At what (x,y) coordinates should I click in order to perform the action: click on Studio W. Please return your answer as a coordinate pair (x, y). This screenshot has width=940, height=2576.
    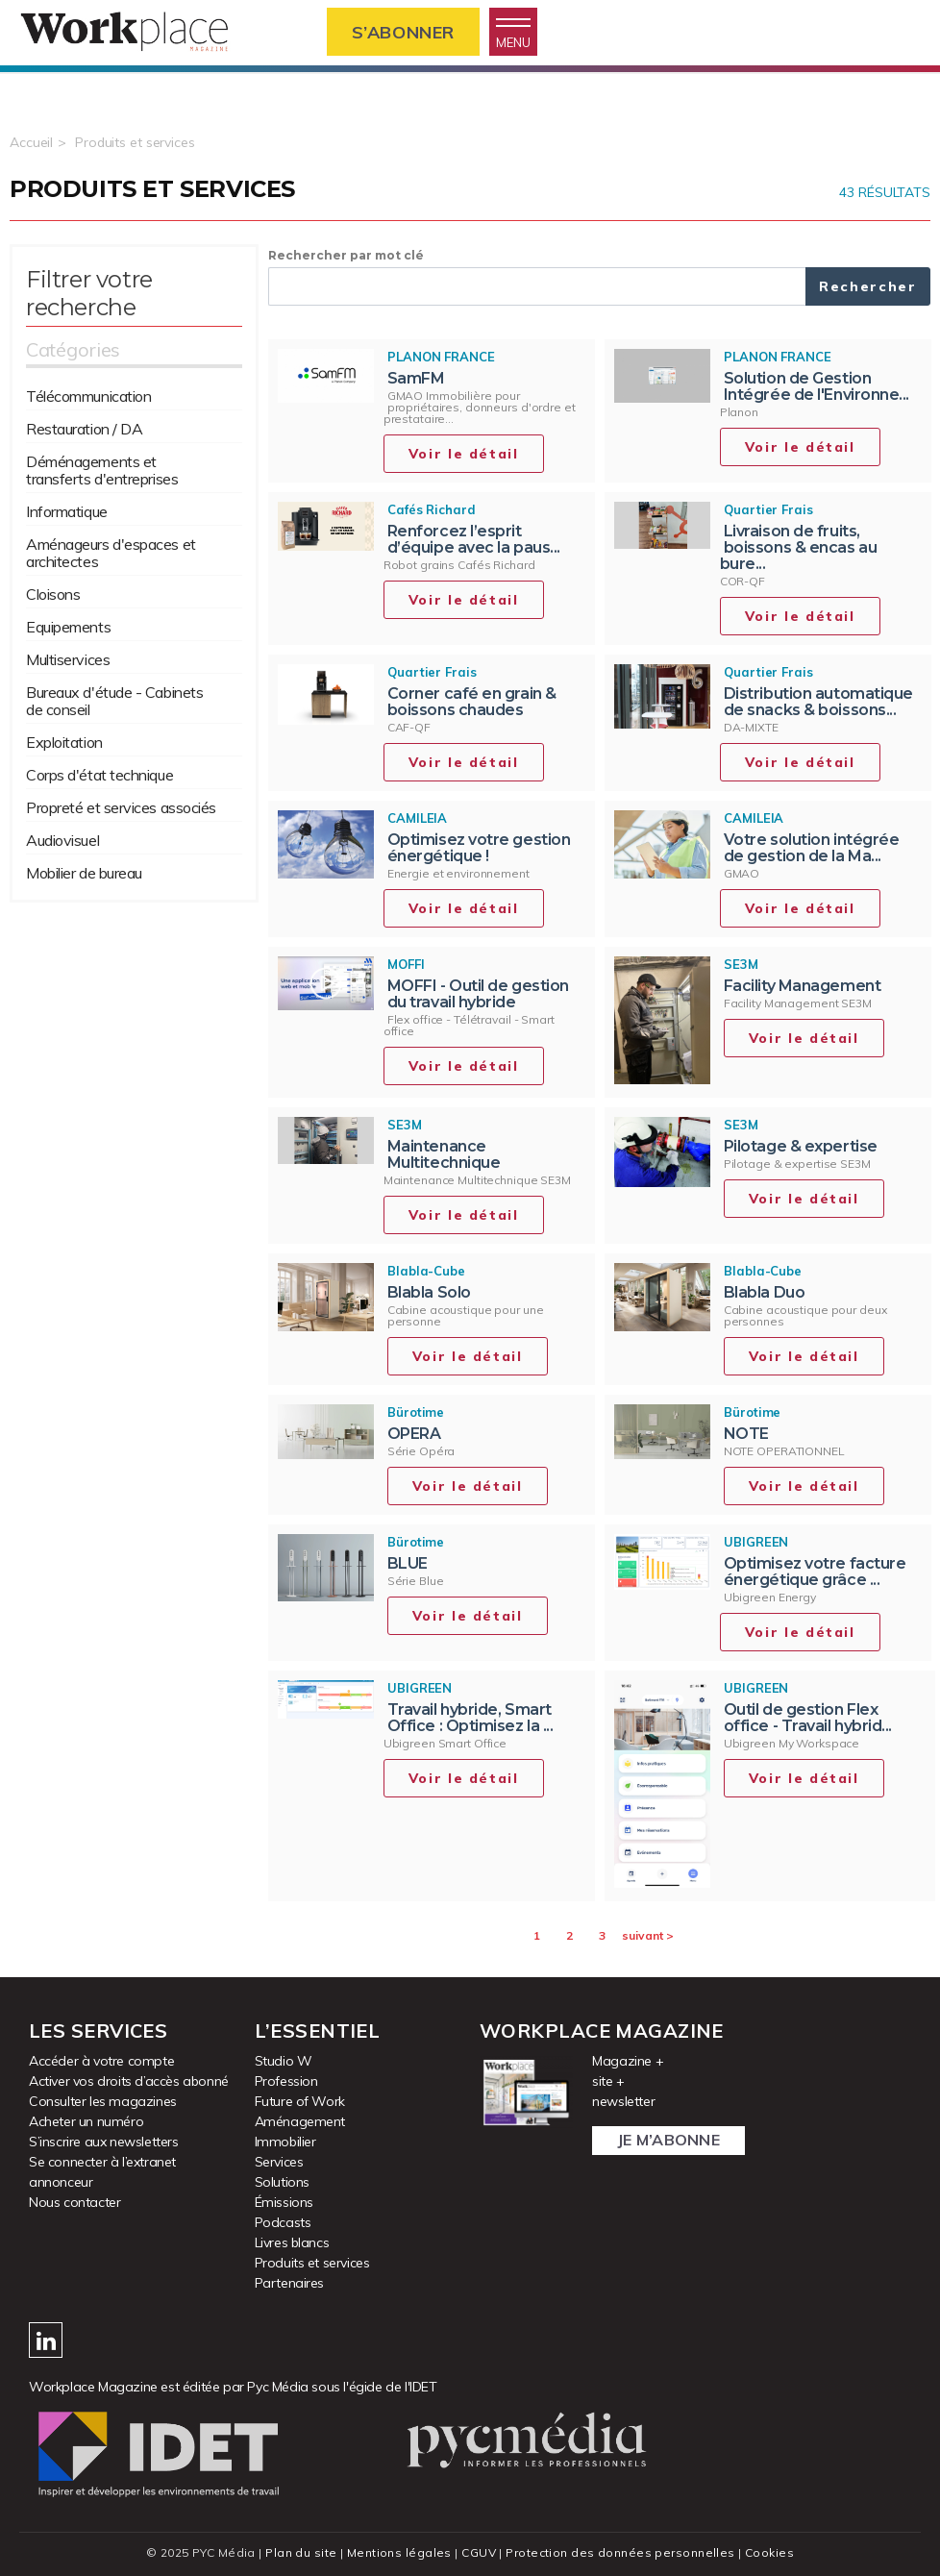
    Looking at the image, I should click on (283, 2060).